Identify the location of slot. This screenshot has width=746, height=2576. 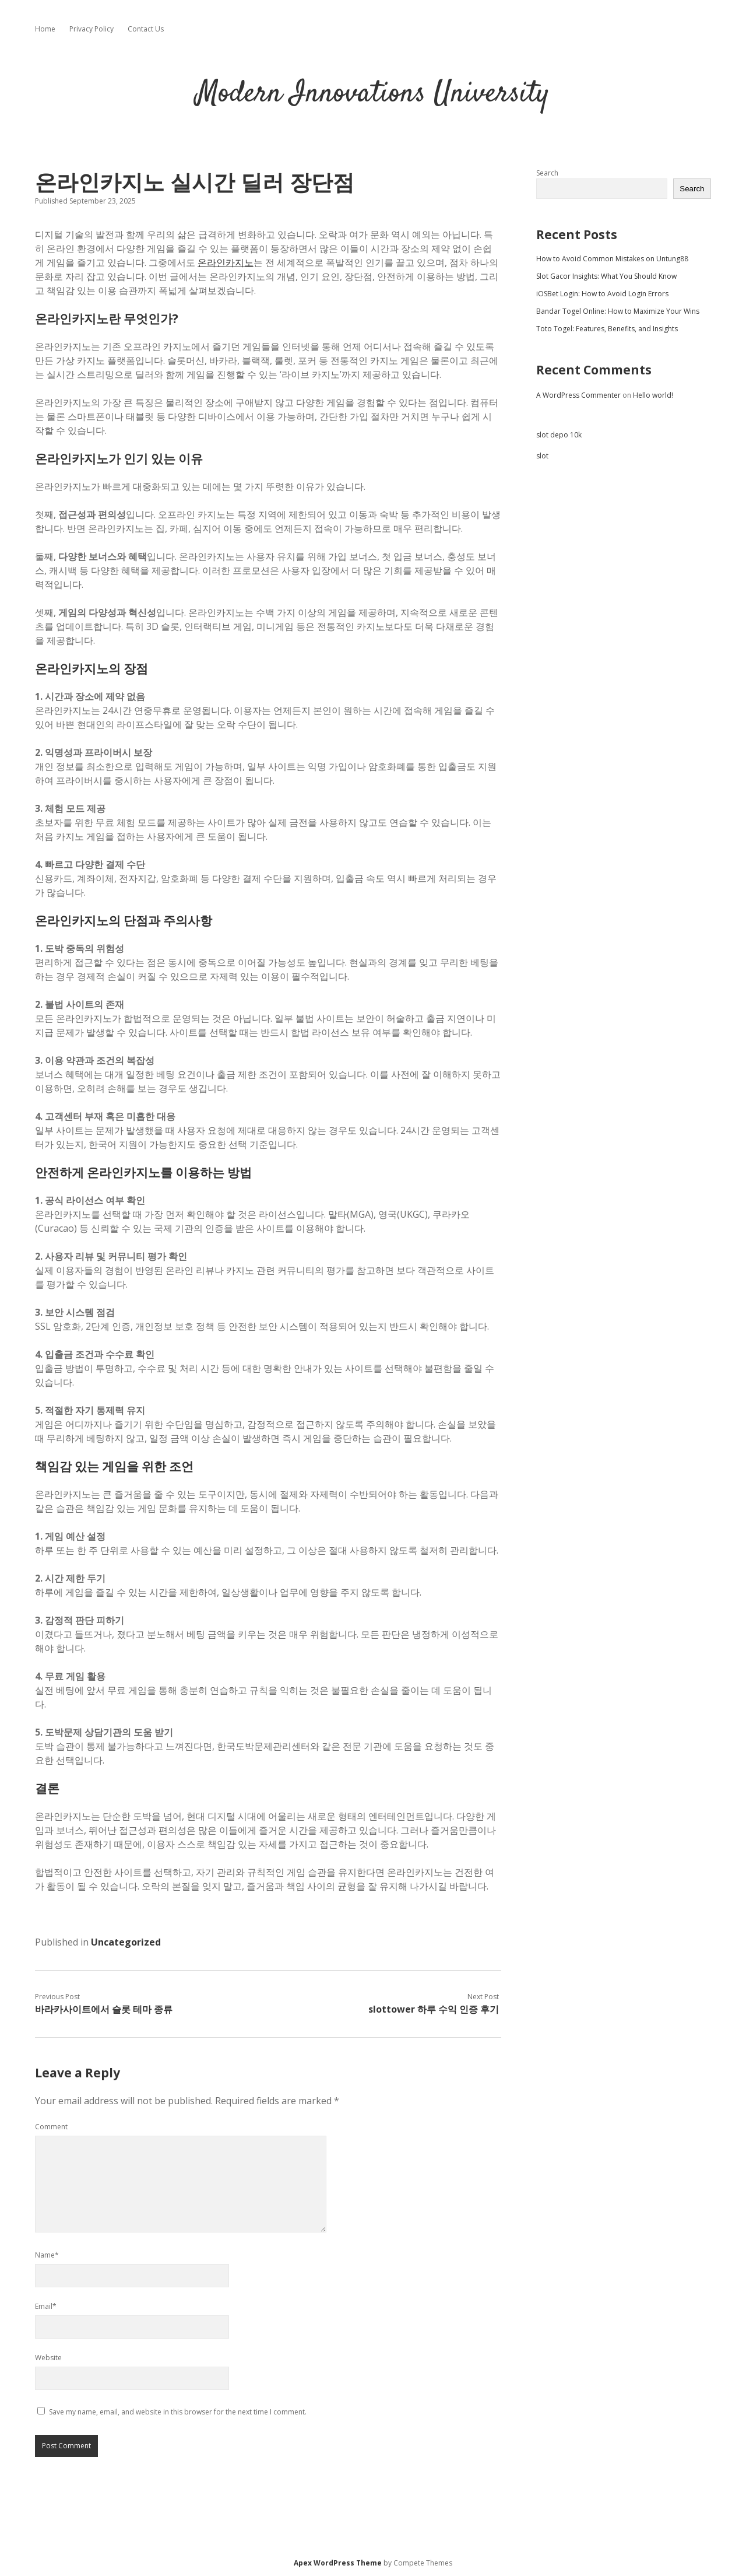
(542, 456).